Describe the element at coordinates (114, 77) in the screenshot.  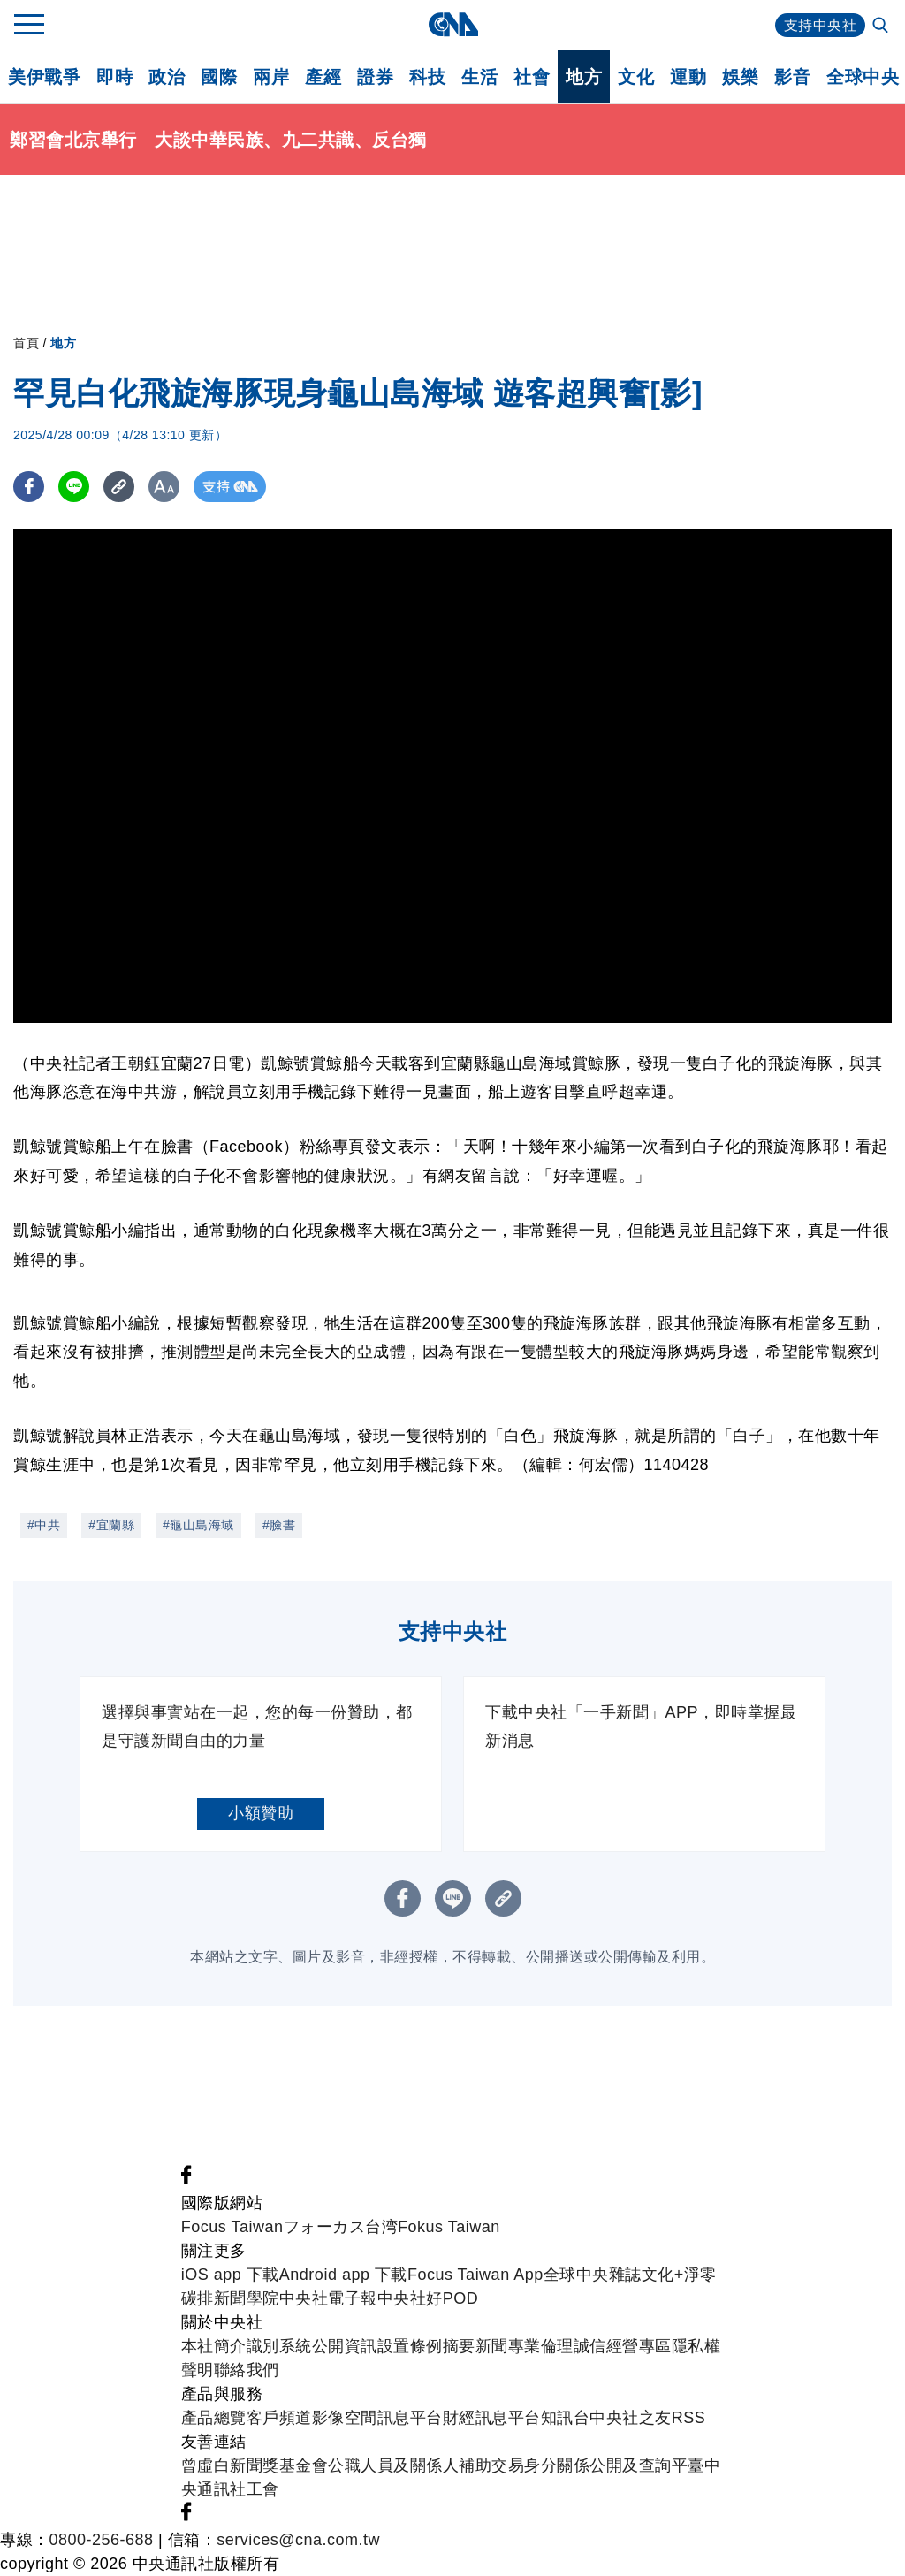
I see `即時` at that location.